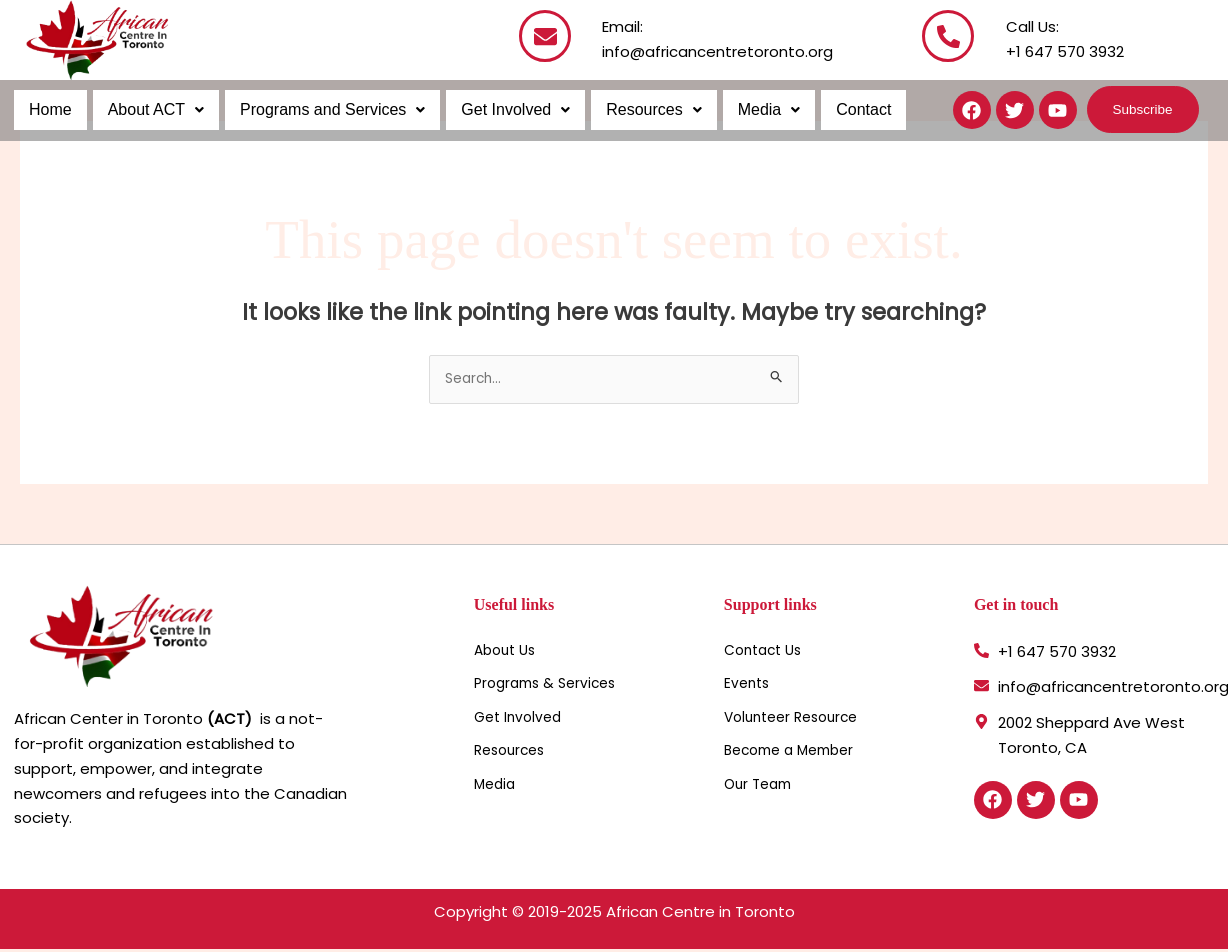 This screenshot has width=1228, height=952. I want to click on Media [button], so click(758, 109).